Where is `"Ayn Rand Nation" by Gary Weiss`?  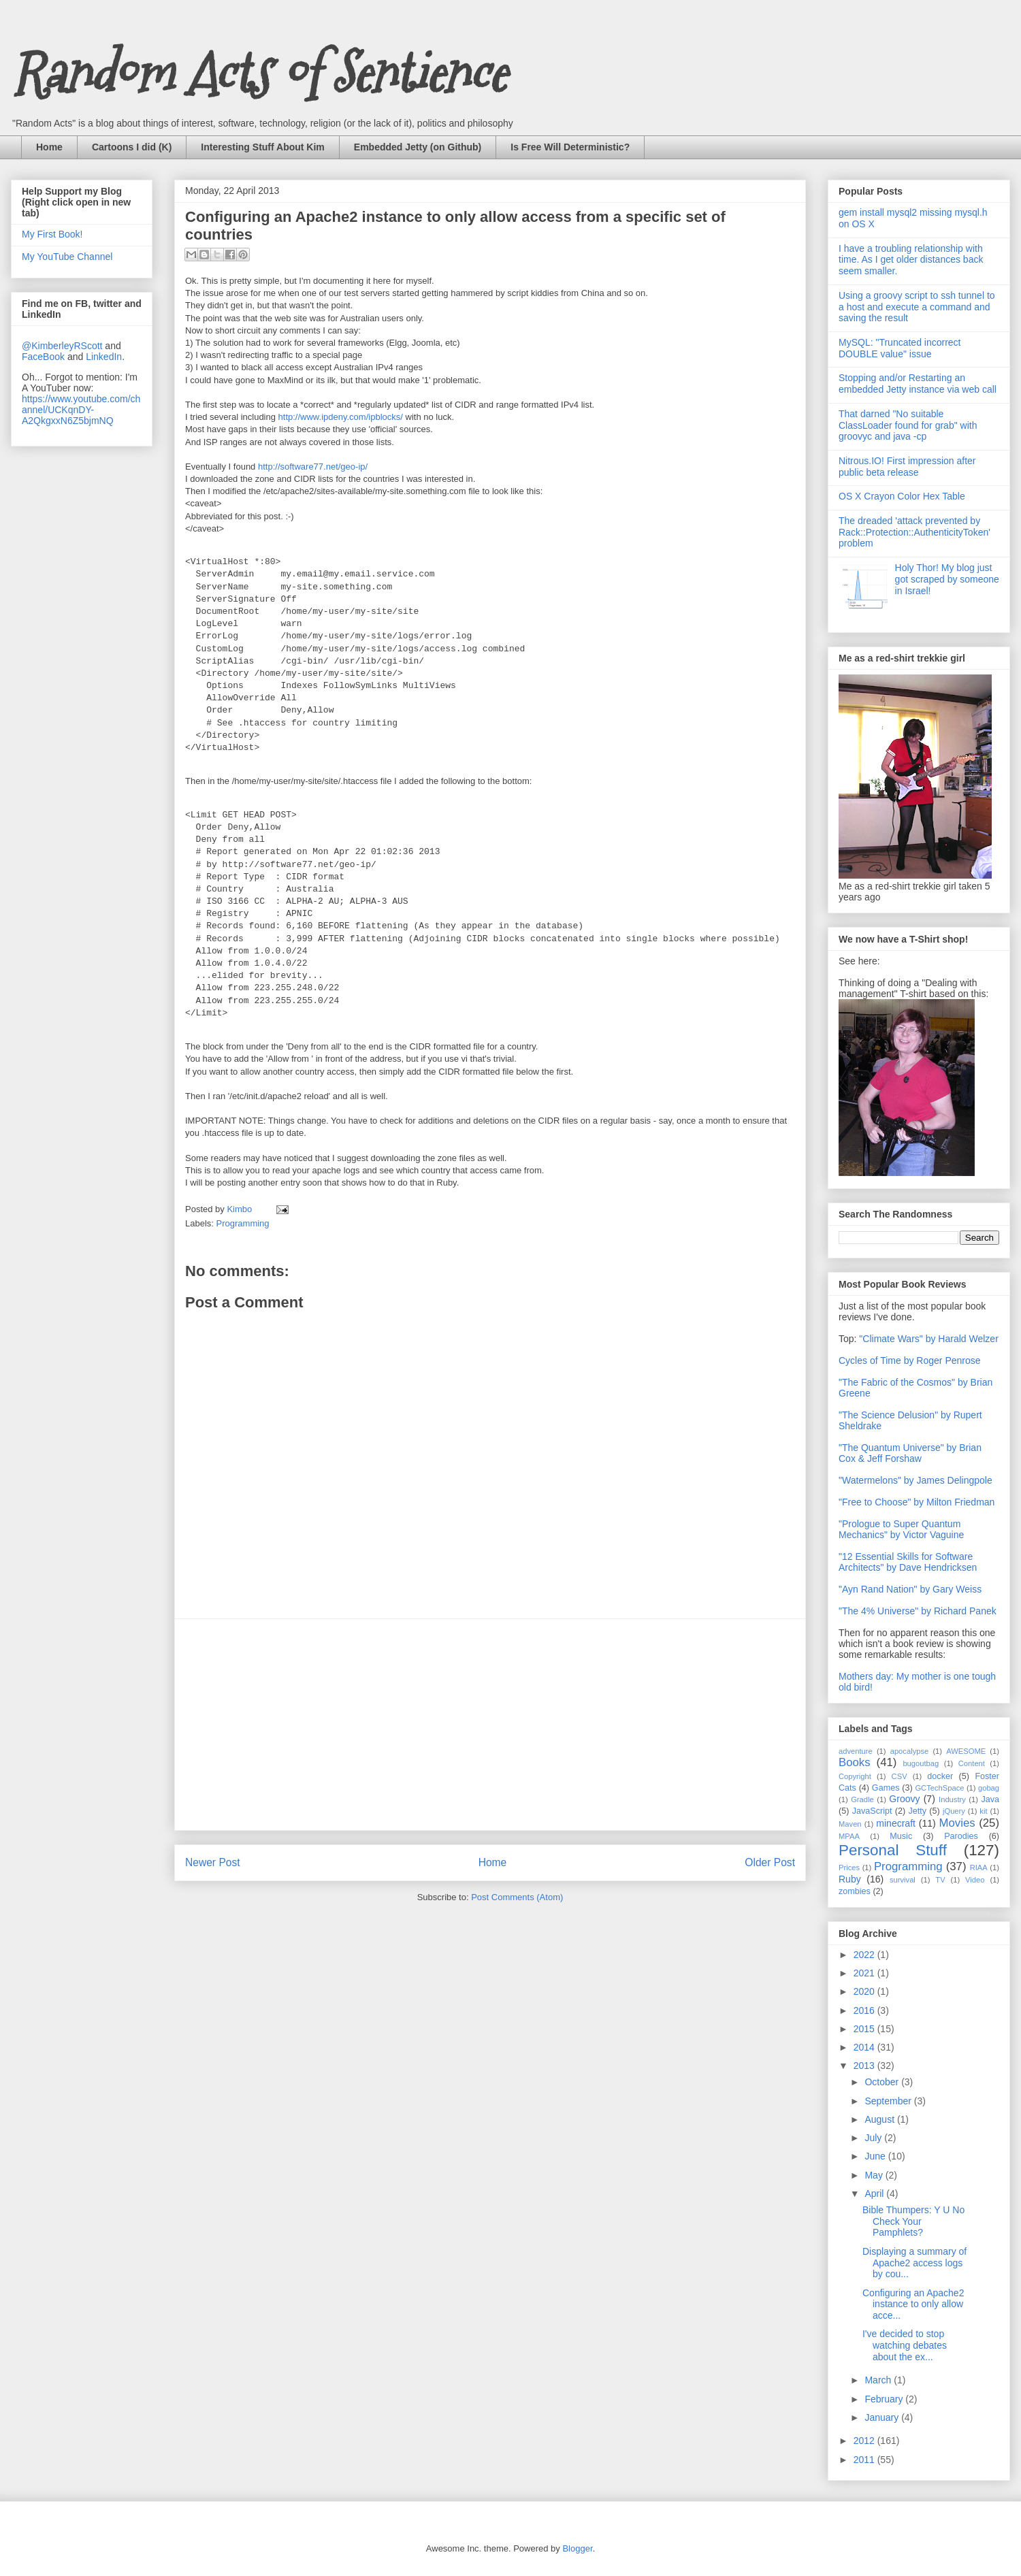
"Ayn Rand Nation" by Gary Weiss is located at coordinates (910, 1589).